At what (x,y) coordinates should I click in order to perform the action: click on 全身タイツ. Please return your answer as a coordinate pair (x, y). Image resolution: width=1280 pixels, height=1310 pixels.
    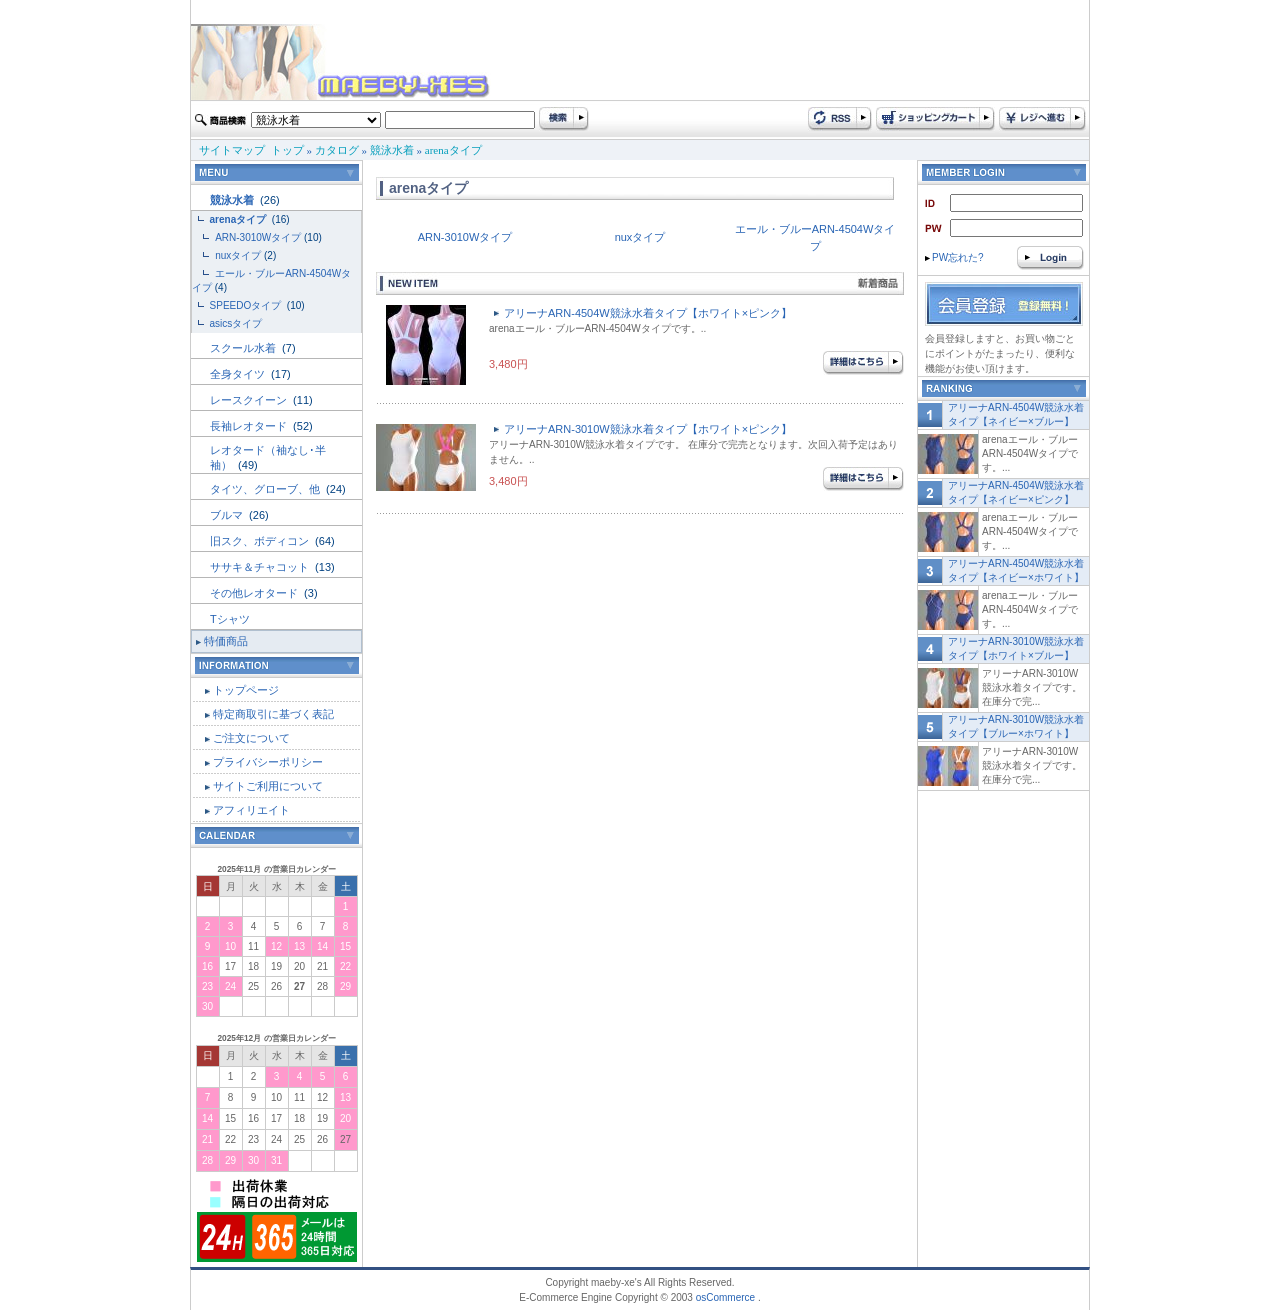
    Looking at the image, I should click on (239, 374).